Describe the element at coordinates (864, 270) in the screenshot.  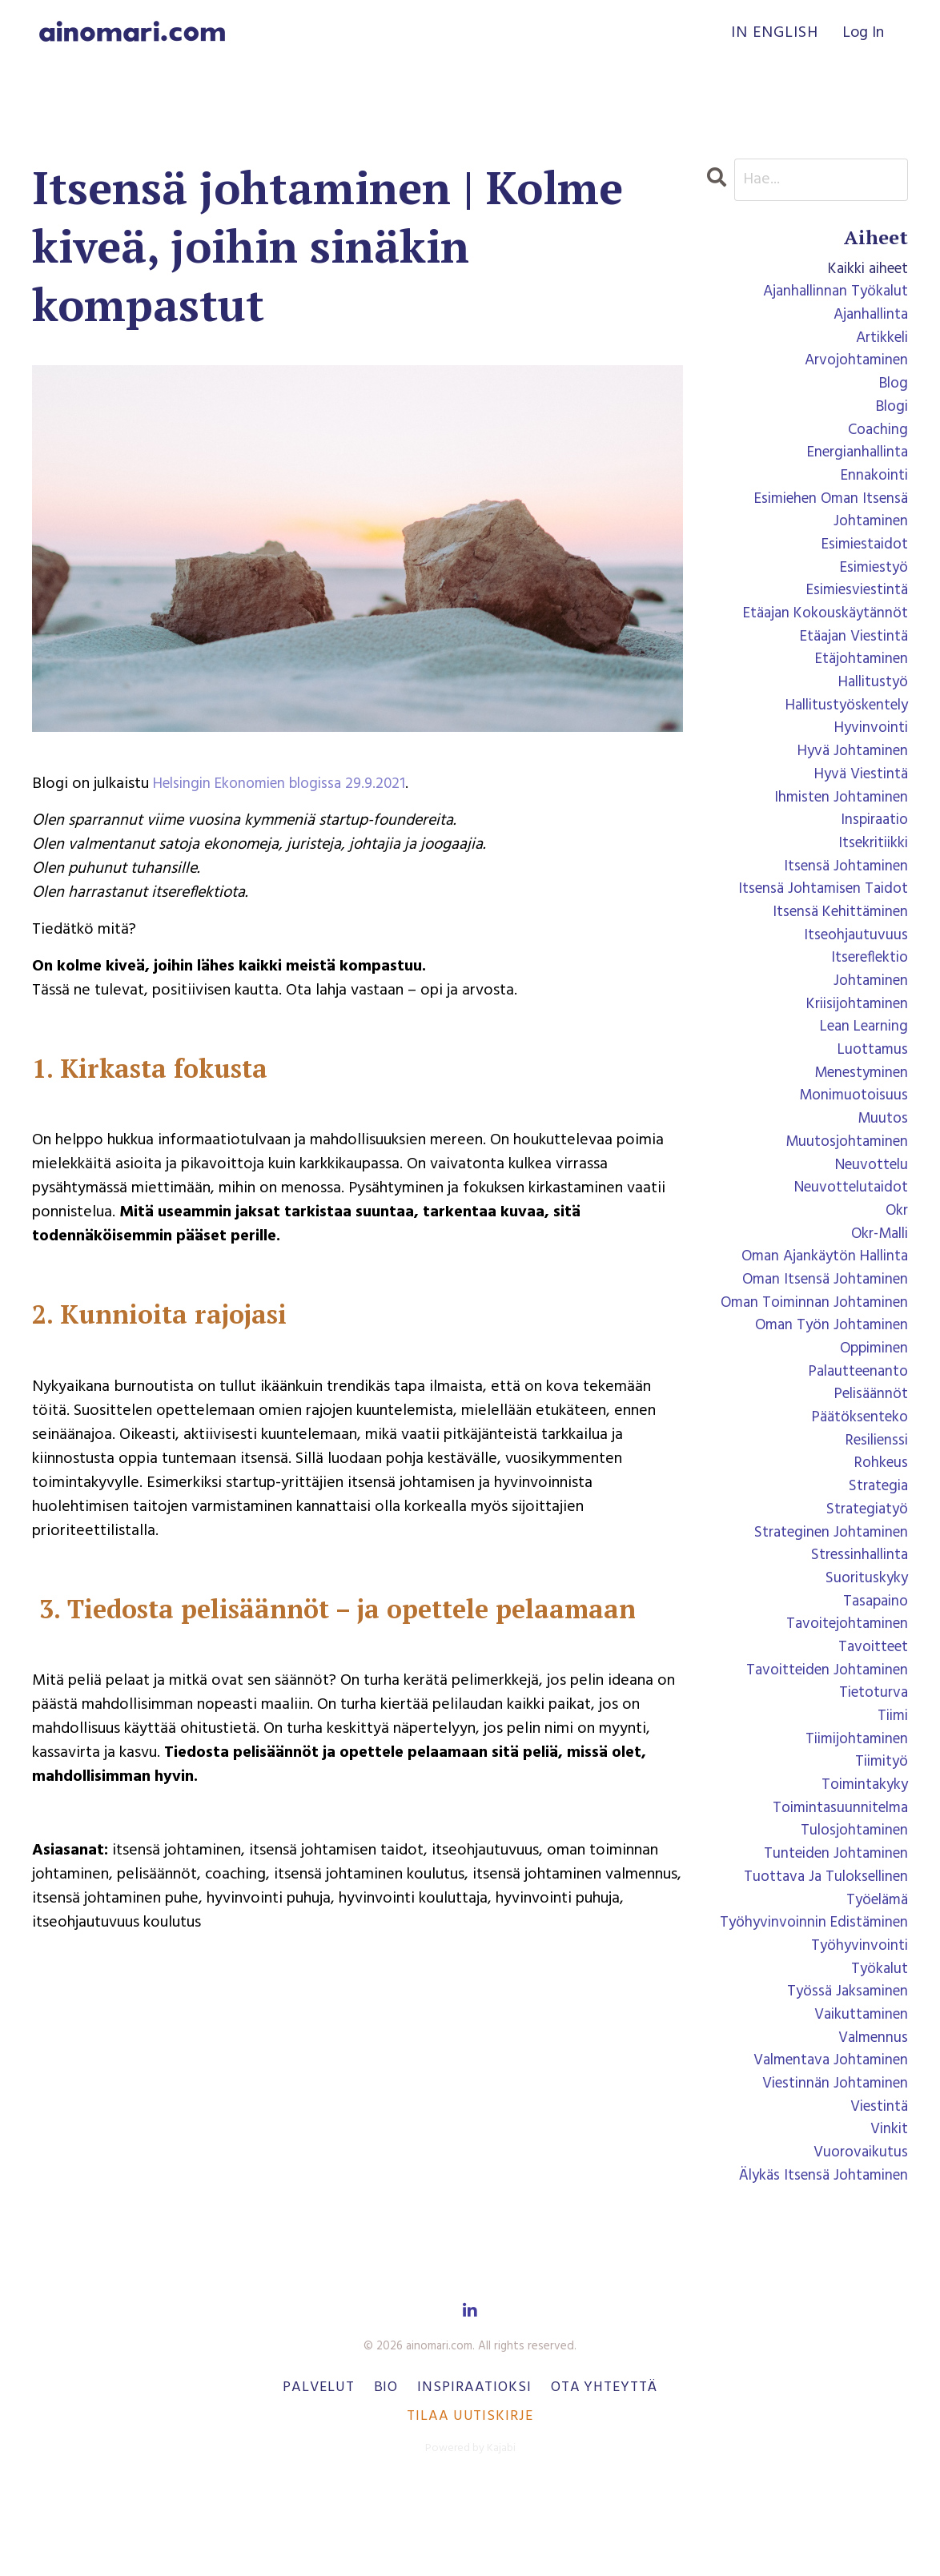
I see `Kaikki aiheet` at that location.